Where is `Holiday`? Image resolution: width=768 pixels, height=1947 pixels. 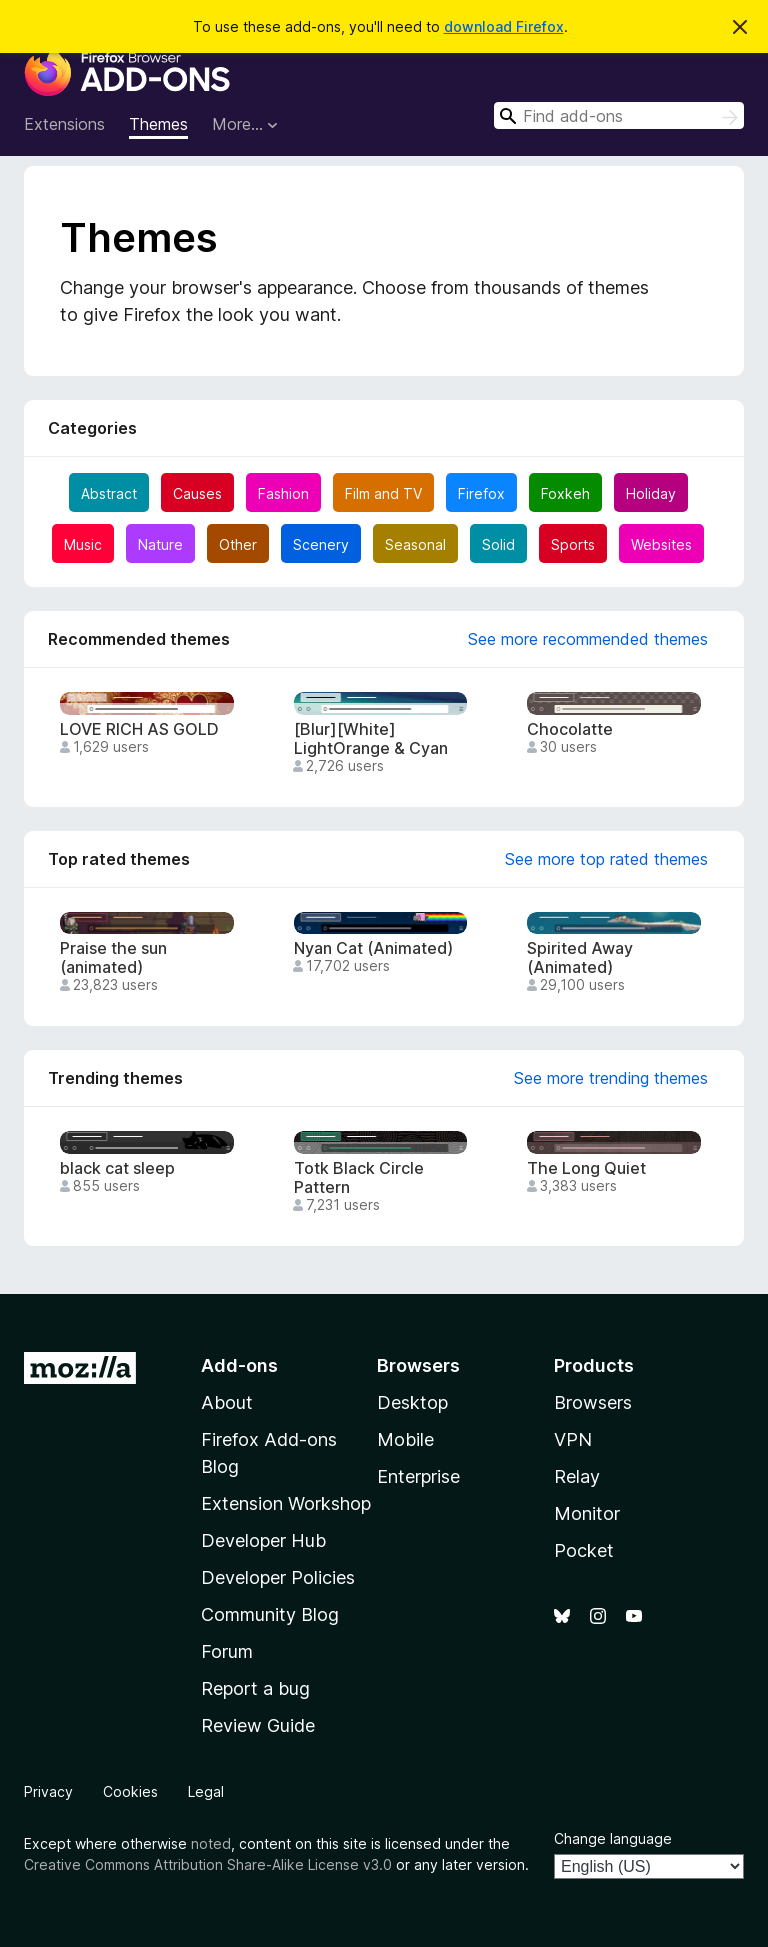 Holiday is located at coordinates (651, 493).